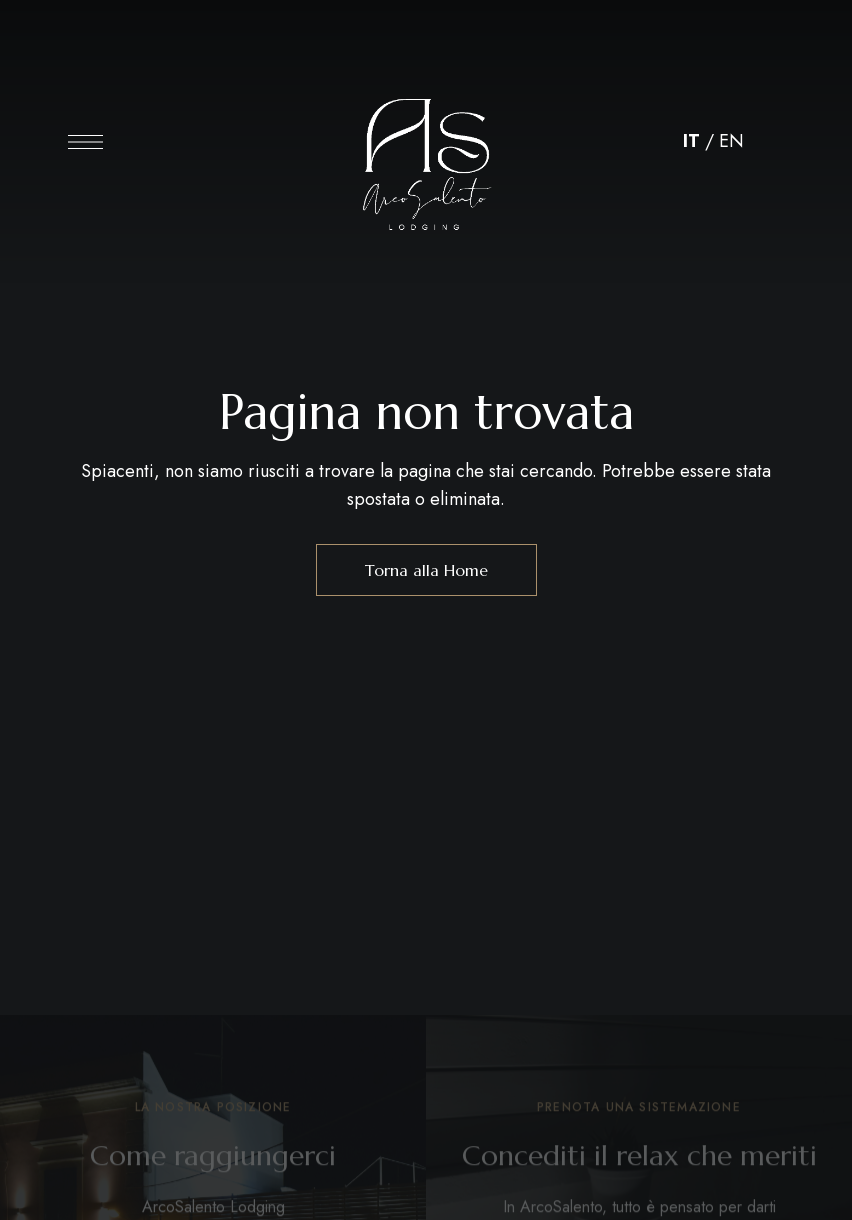 This screenshot has height=1220, width=852. What do you see at coordinates (426, 570) in the screenshot?
I see `Torna alla Home` at bounding box center [426, 570].